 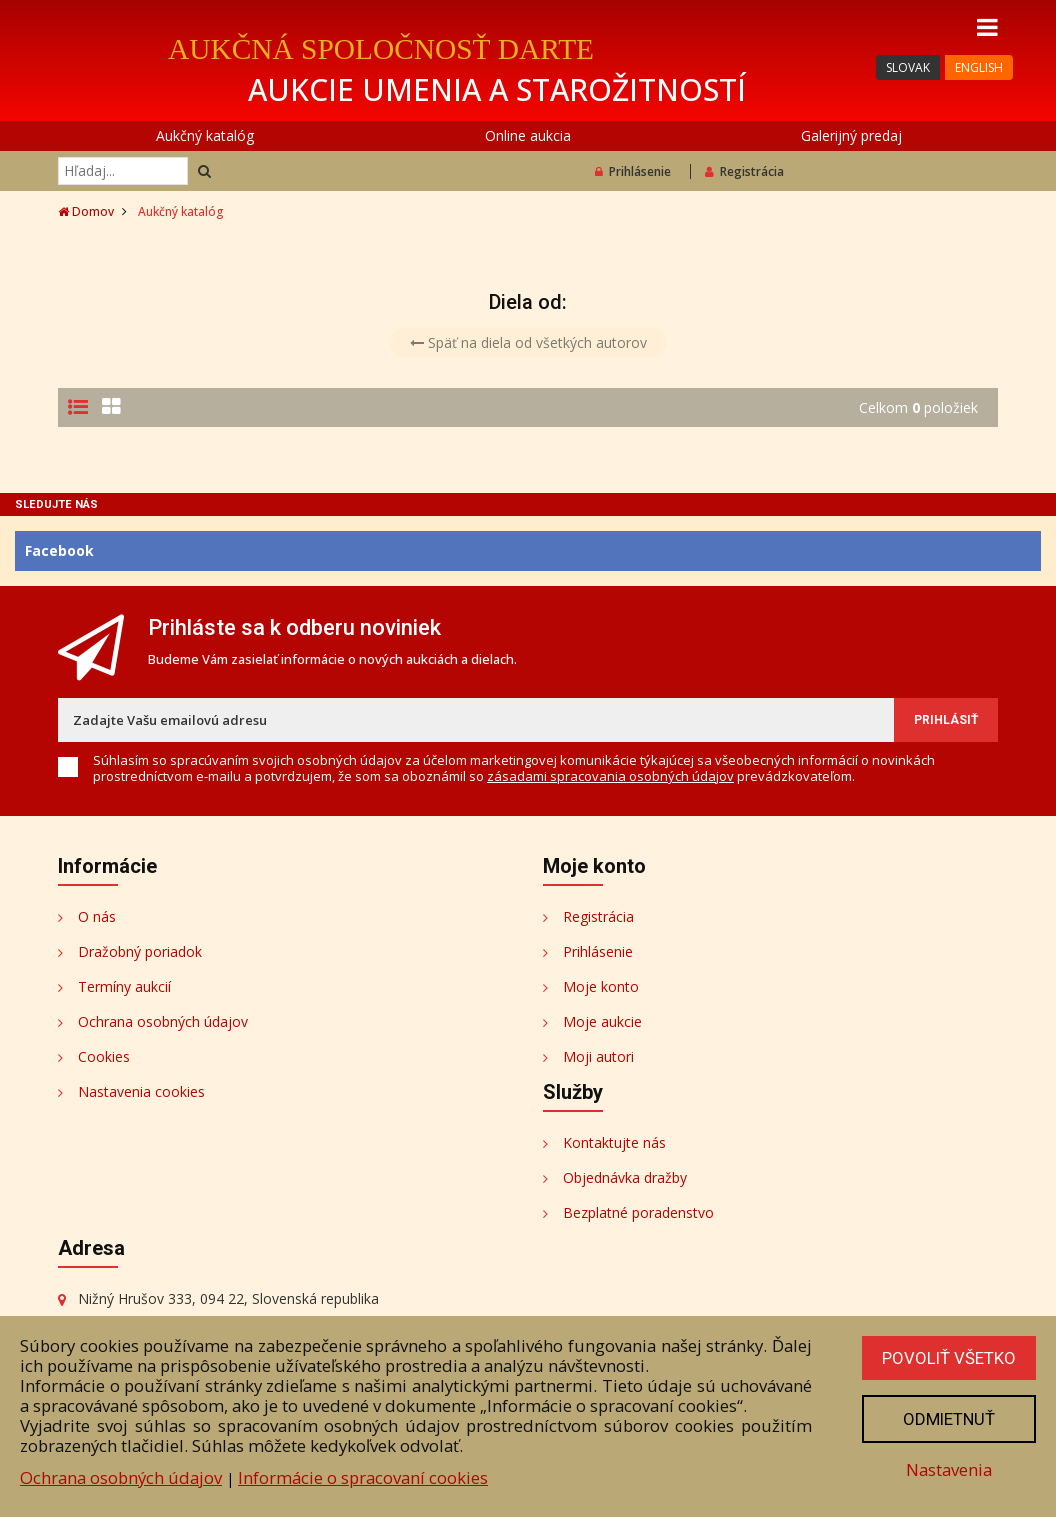 I want to click on Registrácia, so click(x=744, y=171).